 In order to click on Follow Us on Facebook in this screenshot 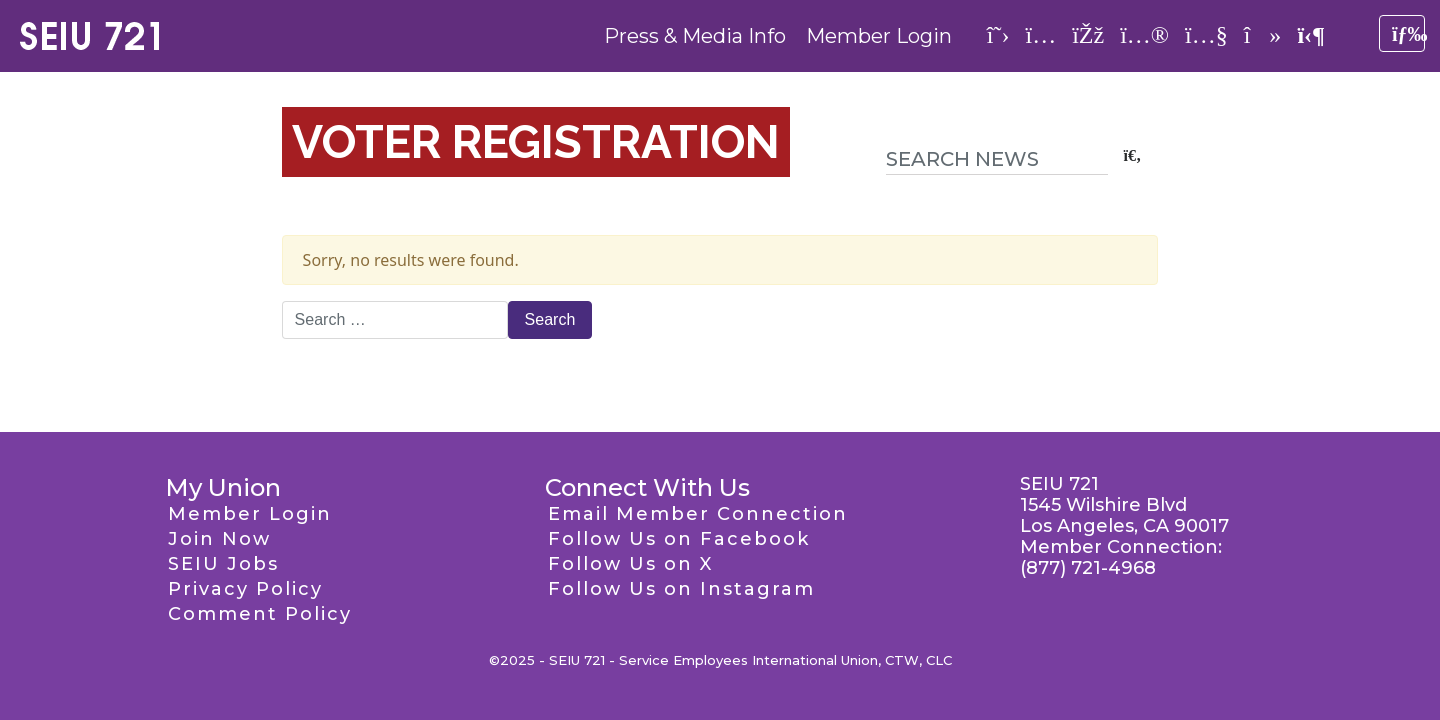, I will do `click(679, 539)`.